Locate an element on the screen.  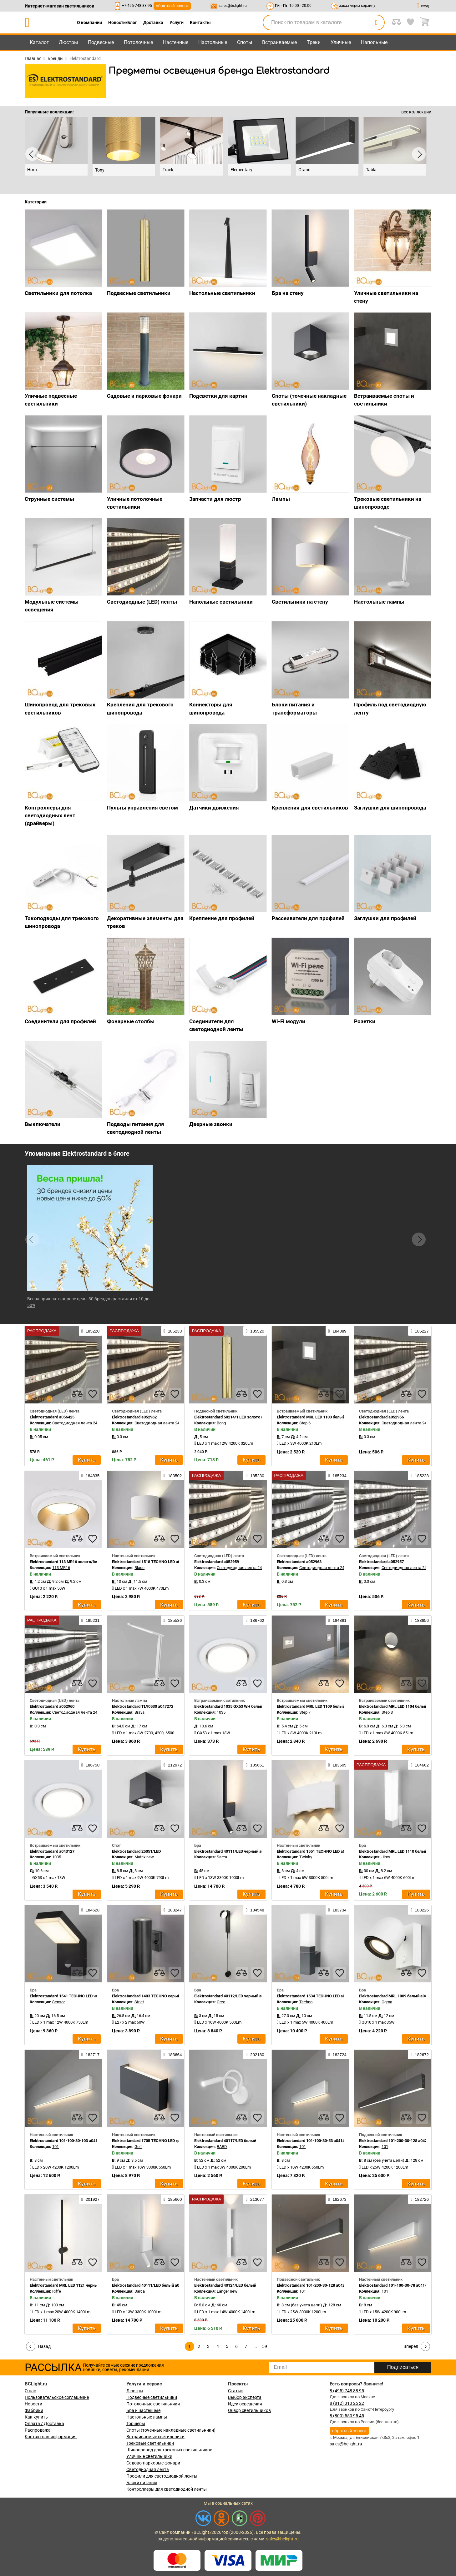
Jimy is located at coordinates (386, 1857).